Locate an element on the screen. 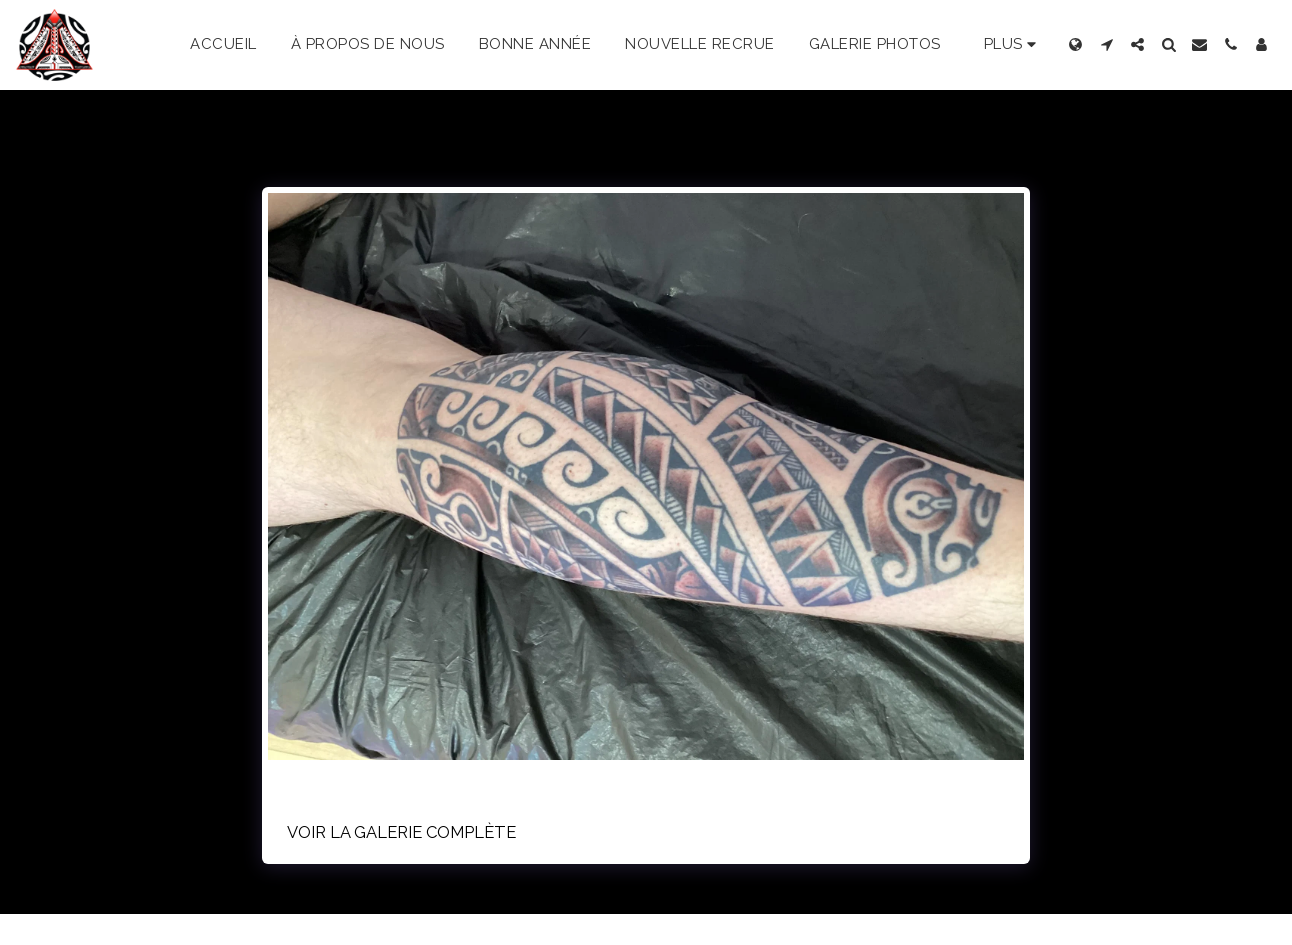 The image size is (1292, 945). [button] is located at coordinates (1106, 44).